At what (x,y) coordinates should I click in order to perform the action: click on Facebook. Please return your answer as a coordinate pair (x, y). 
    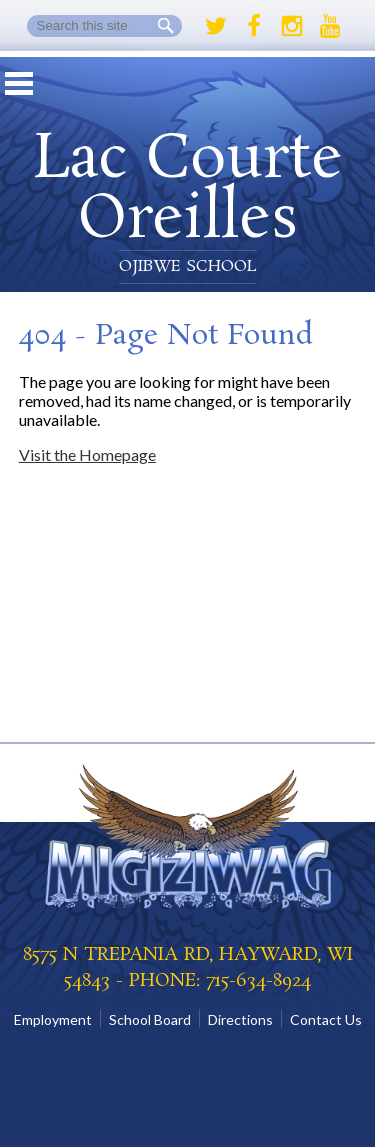
    Looking at the image, I should click on (254, 26).